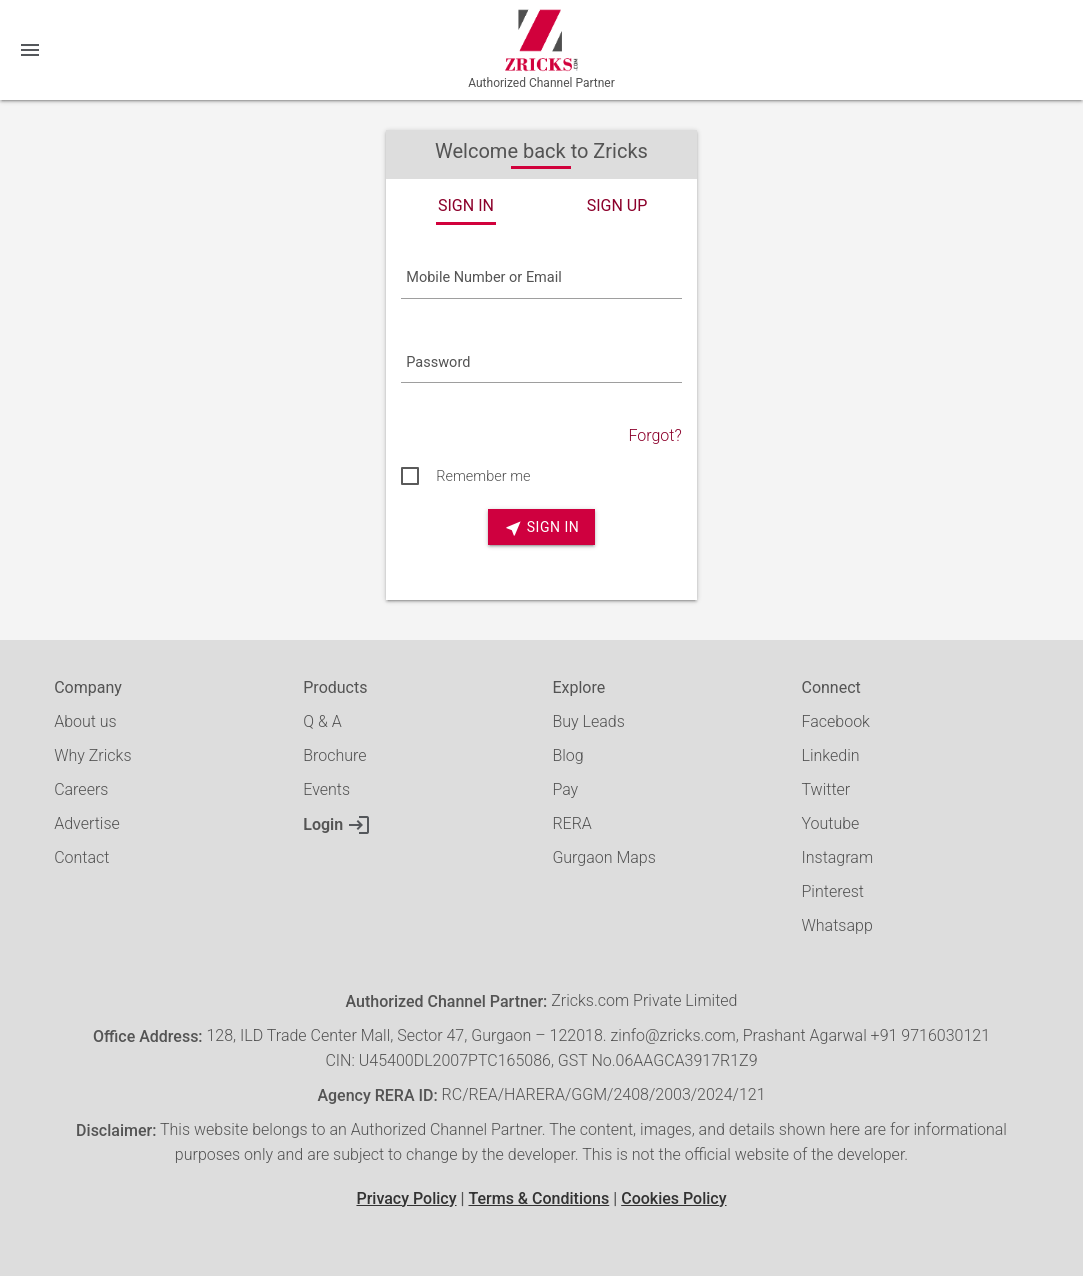  What do you see at coordinates (617, 205) in the screenshot?
I see `SIGN UP` at bounding box center [617, 205].